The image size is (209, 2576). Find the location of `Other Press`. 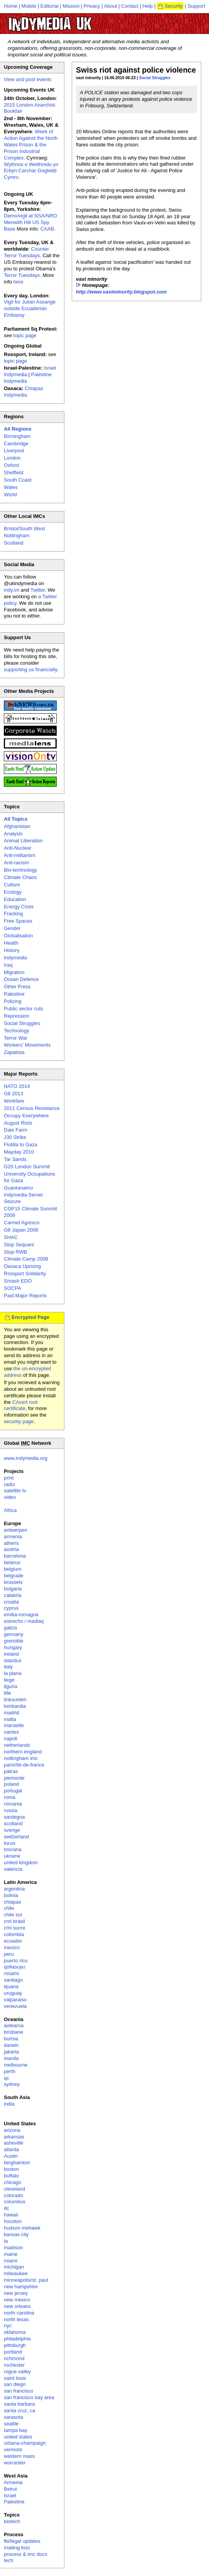

Other Press is located at coordinates (17, 986).